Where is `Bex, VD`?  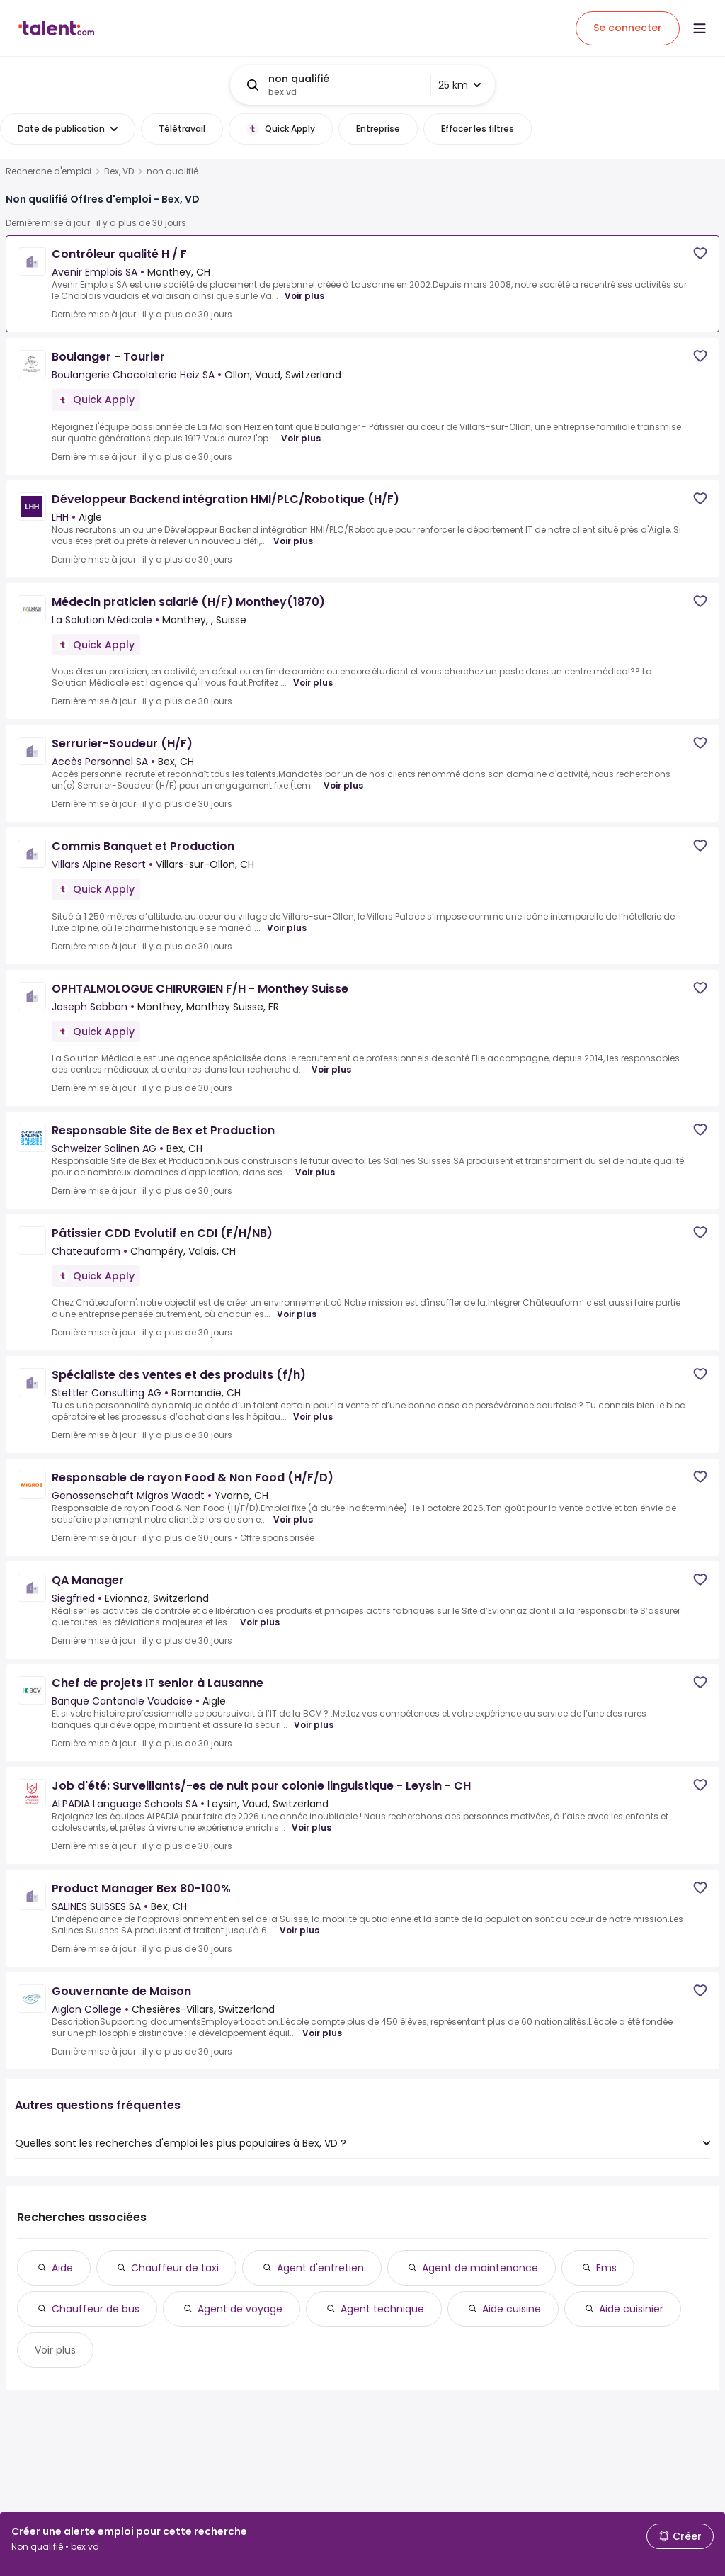
Bex, VD is located at coordinates (119, 171).